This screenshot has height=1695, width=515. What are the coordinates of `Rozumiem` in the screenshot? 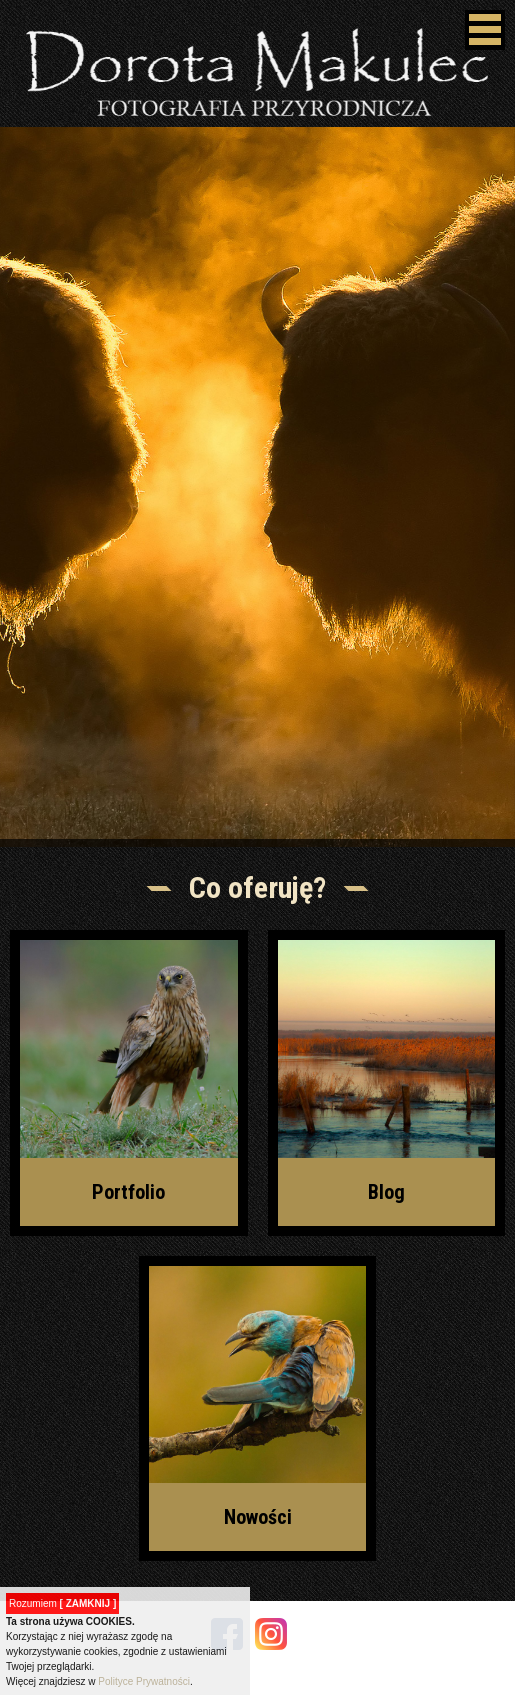 It's located at (62, 1603).